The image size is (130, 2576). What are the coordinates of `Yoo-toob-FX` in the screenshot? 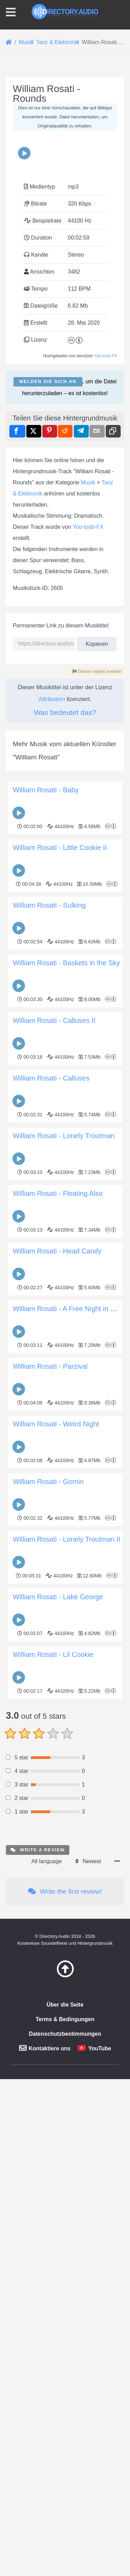 It's located at (105, 486).